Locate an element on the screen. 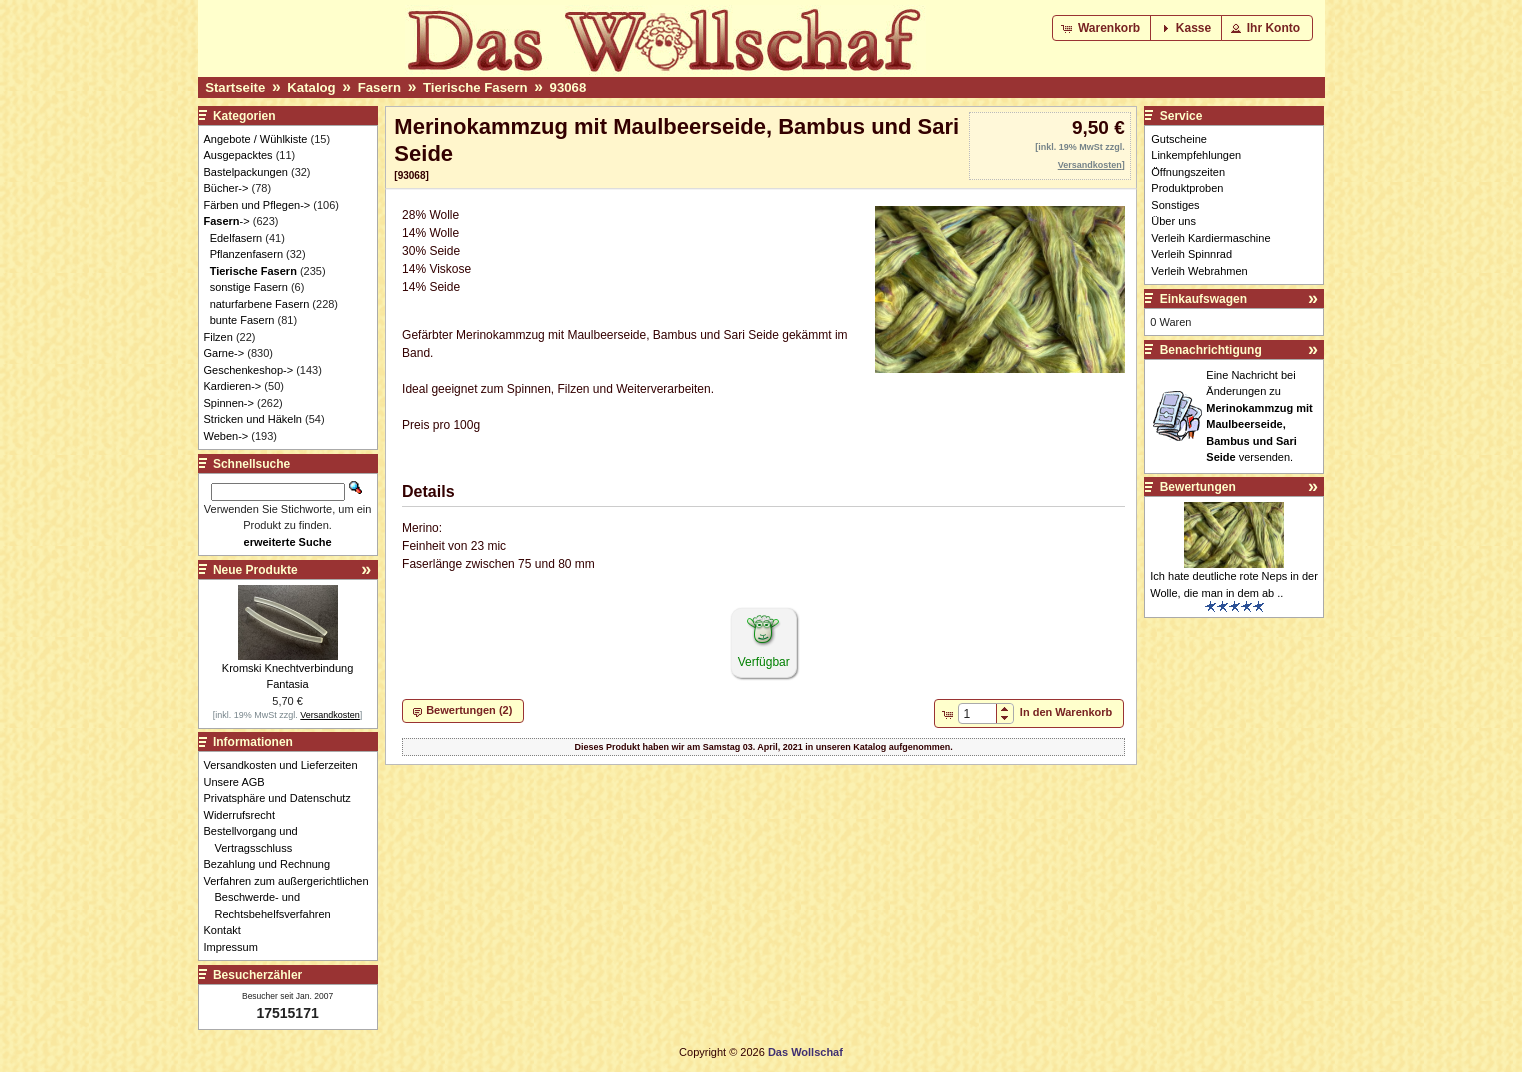 The image size is (1522, 1072). Fasern is located at coordinates (379, 87).